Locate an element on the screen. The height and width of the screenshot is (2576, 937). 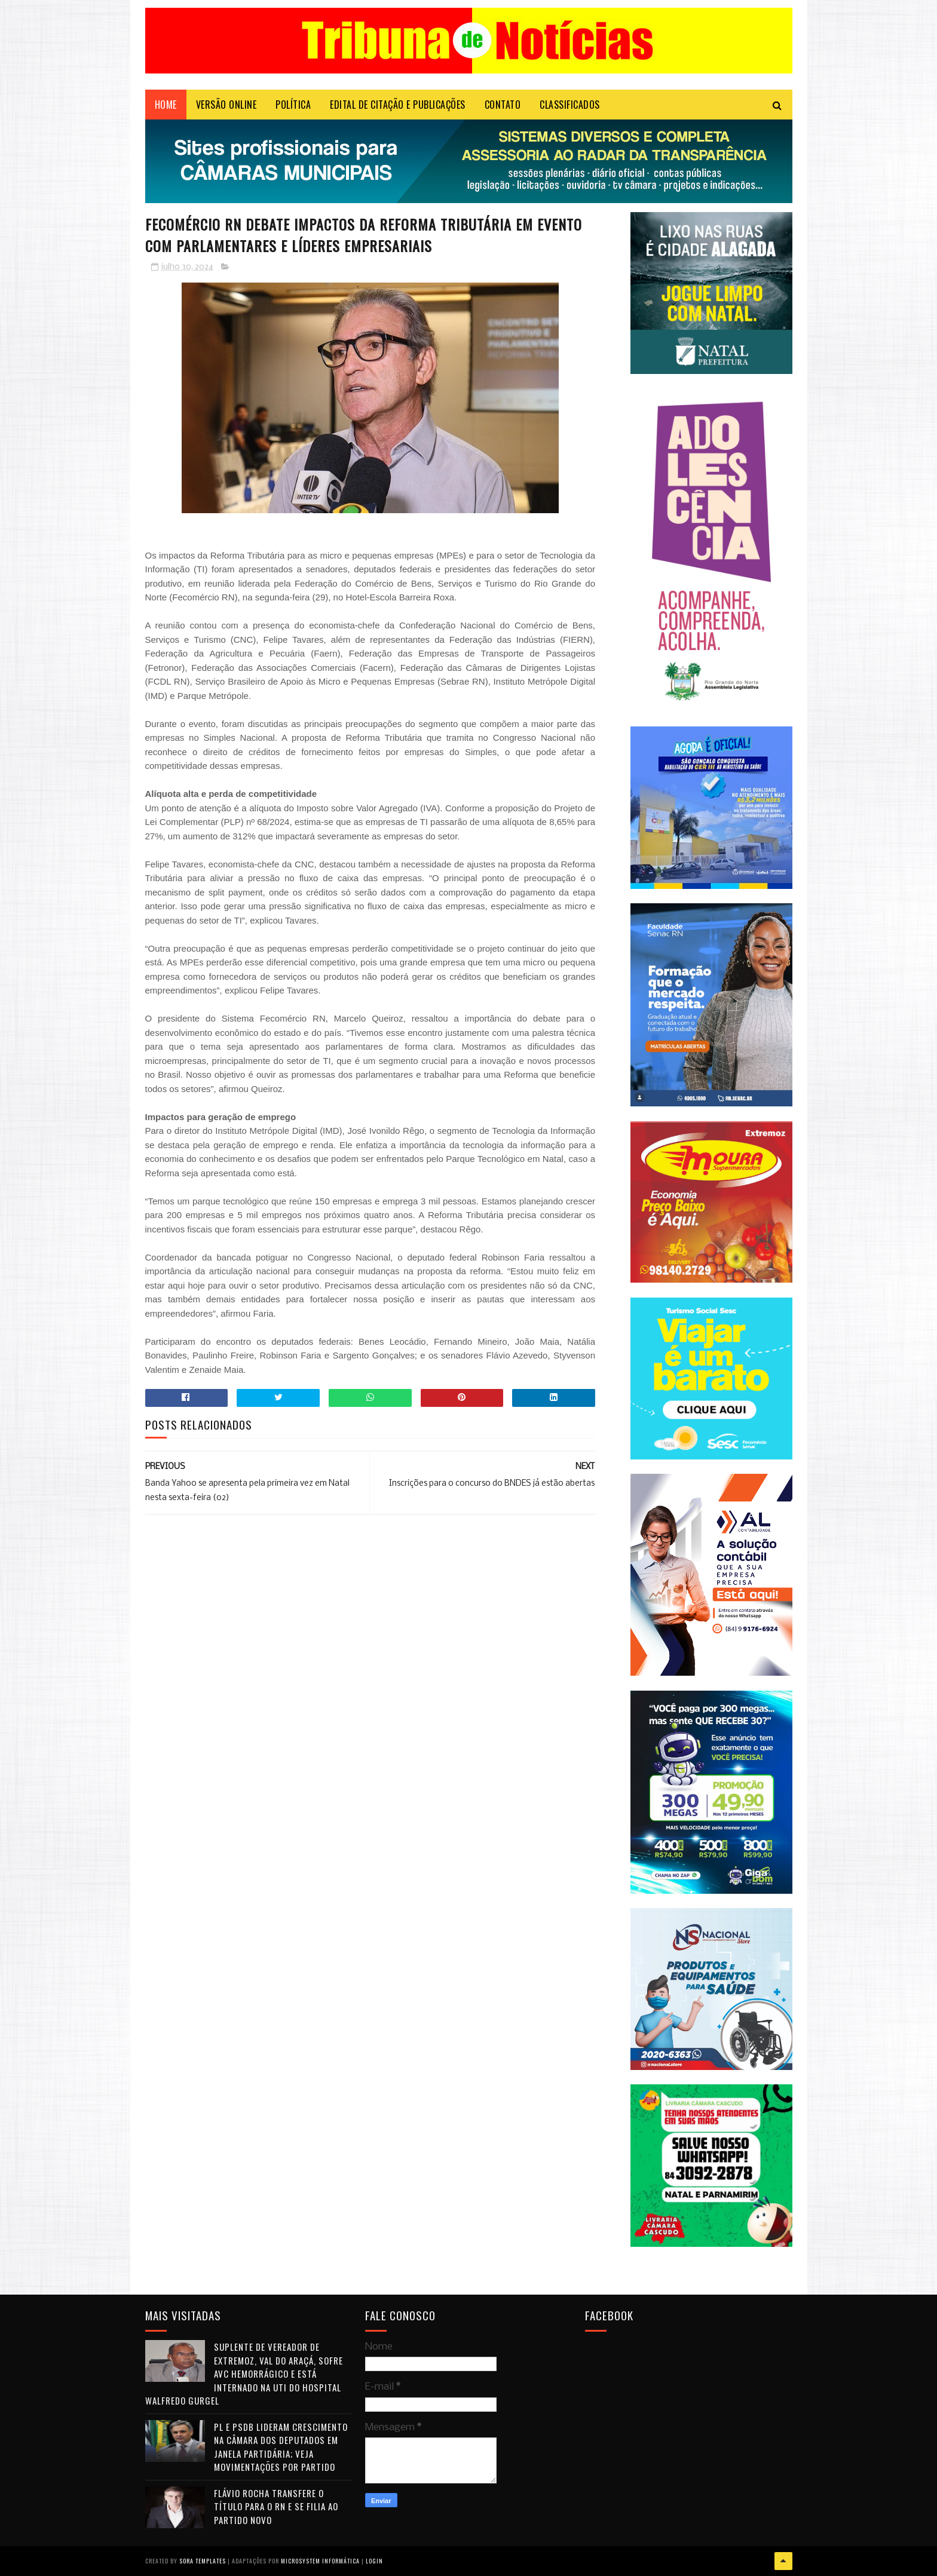
POLÍTICA is located at coordinates (293, 104).